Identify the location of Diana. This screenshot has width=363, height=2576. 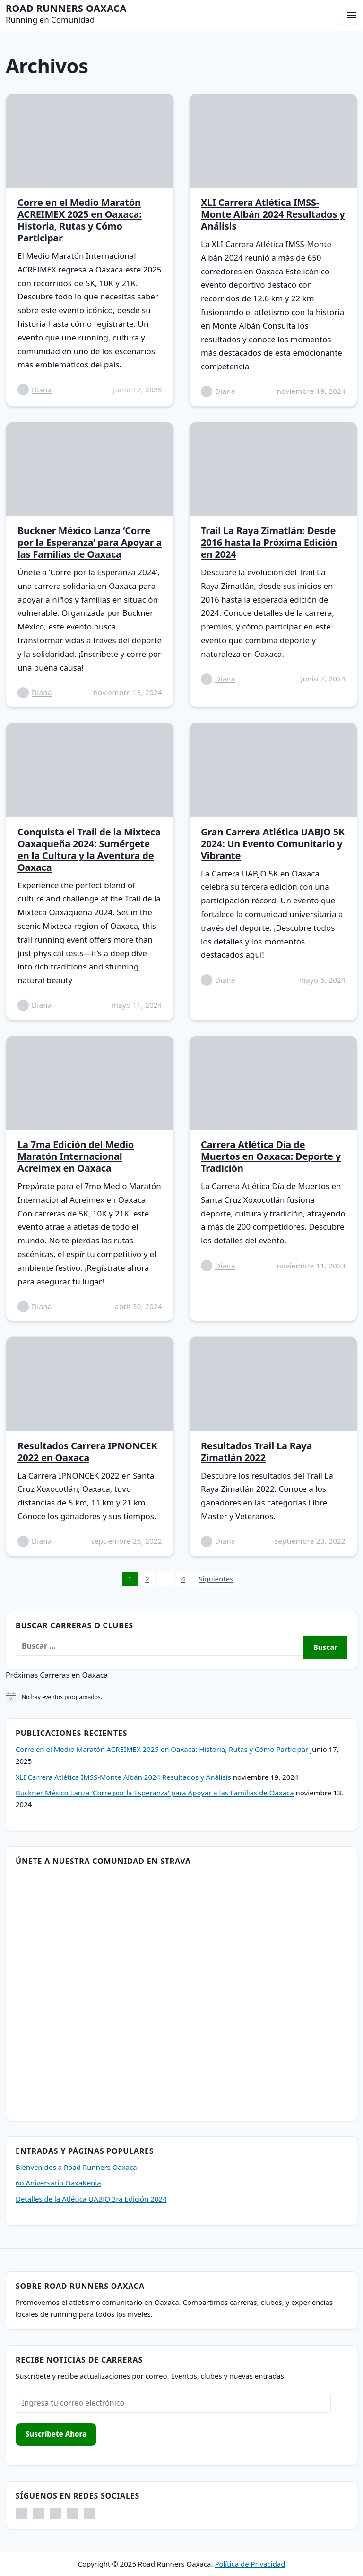
(42, 389).